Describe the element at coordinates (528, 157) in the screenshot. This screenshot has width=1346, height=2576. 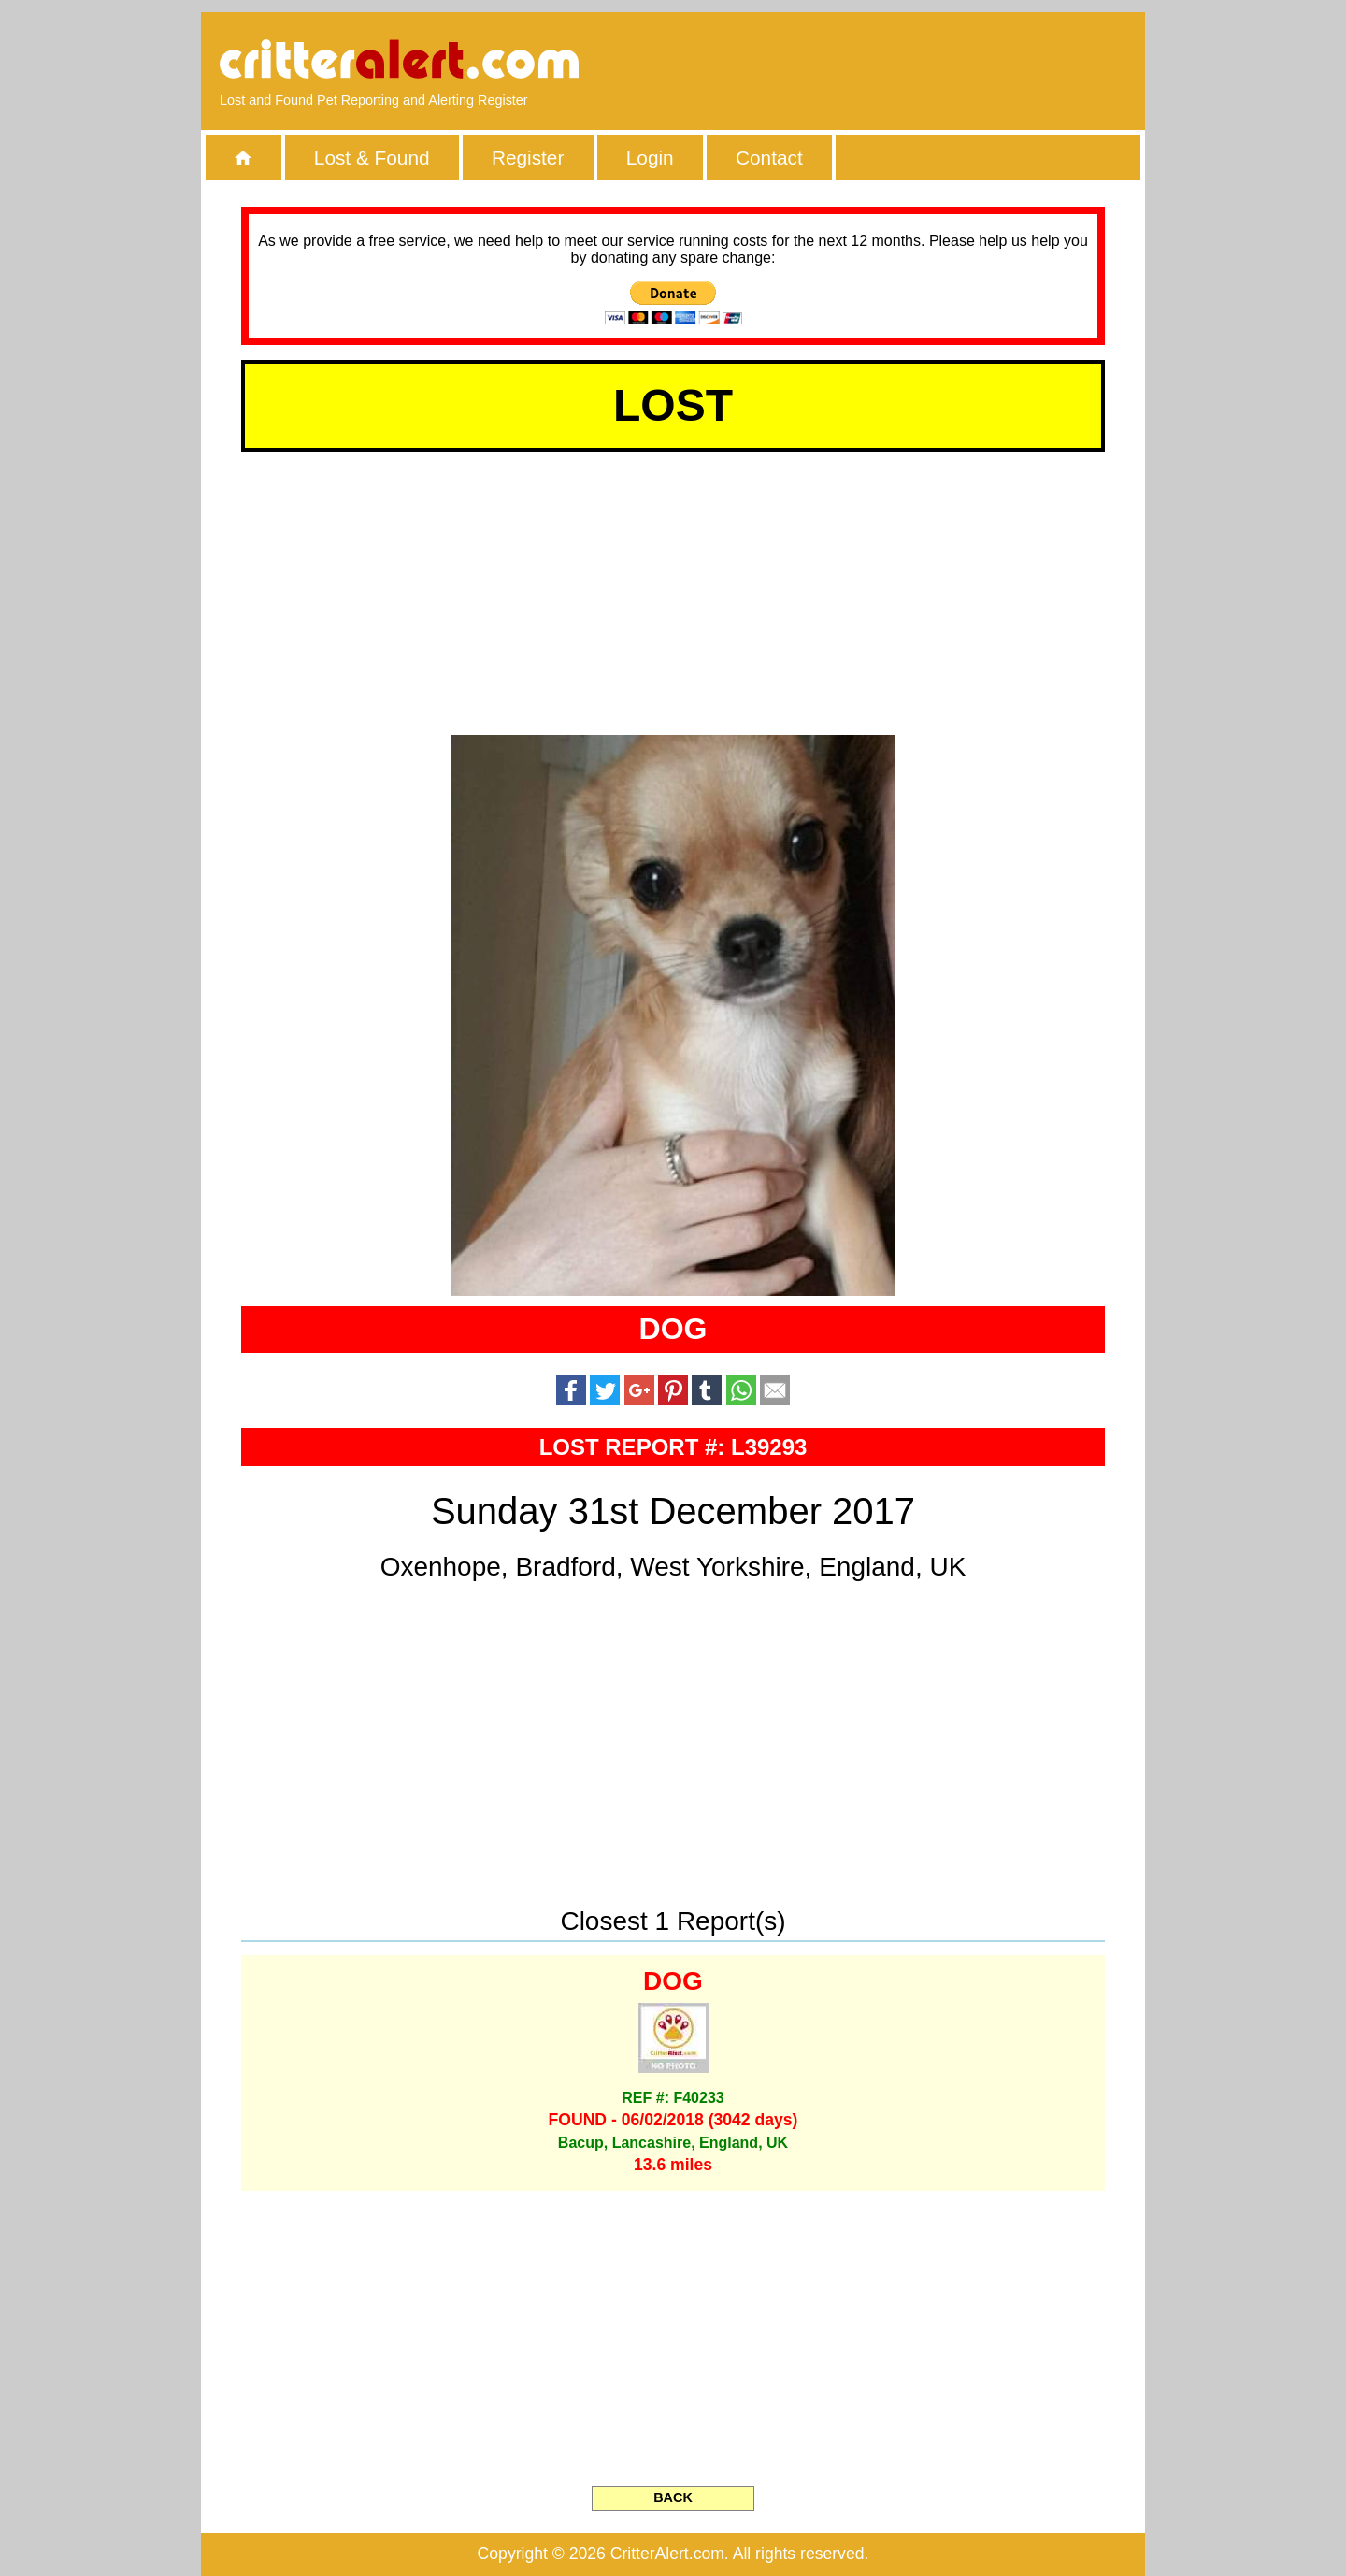
I see `Register` at that location.